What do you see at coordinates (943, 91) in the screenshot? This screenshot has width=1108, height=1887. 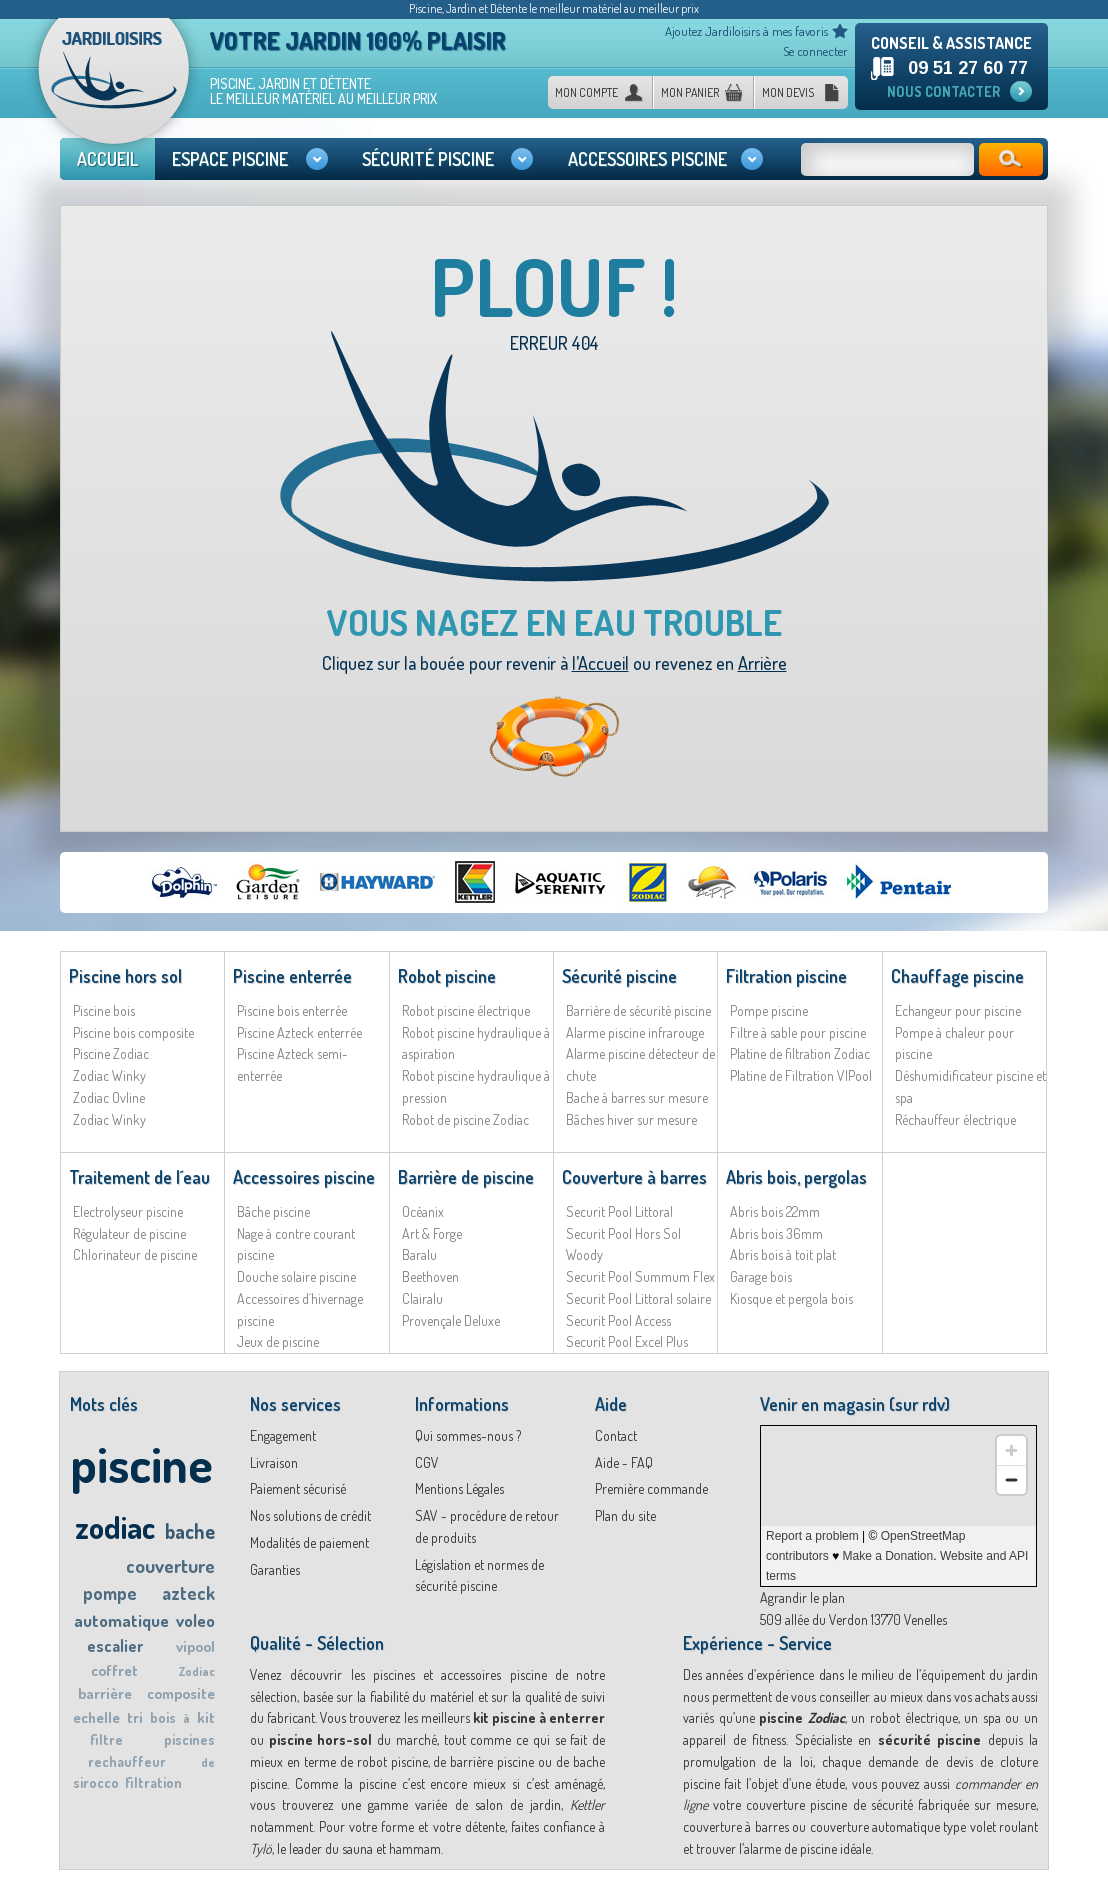 I see `Nous contacter` at bounding box center [943, 91].